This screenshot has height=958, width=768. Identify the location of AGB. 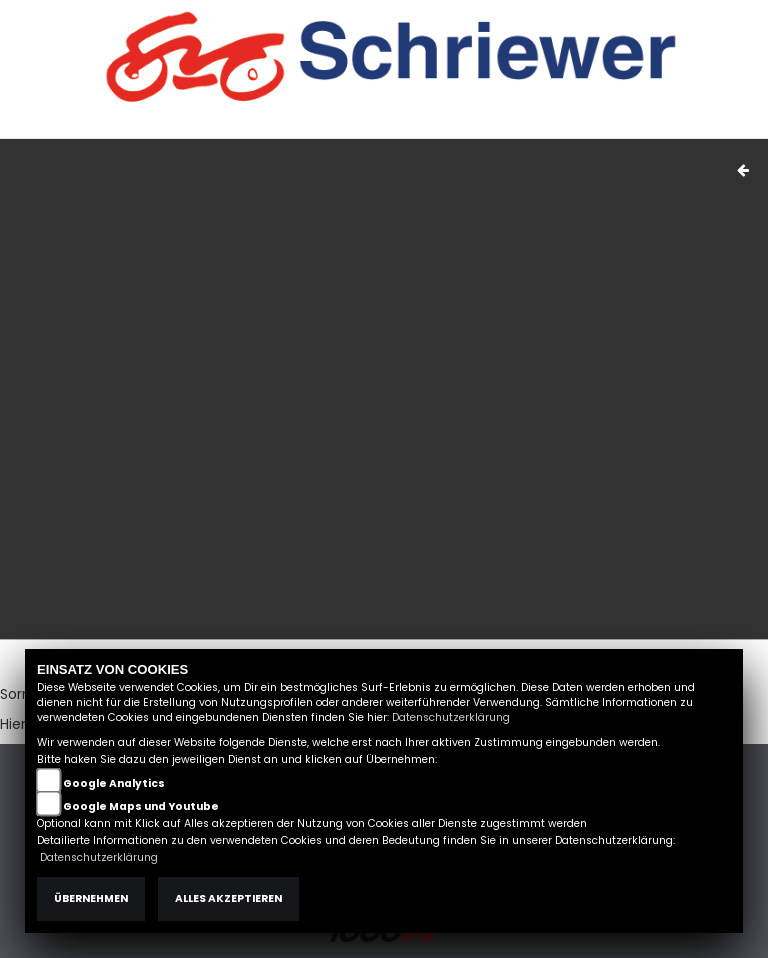
(537, 128).